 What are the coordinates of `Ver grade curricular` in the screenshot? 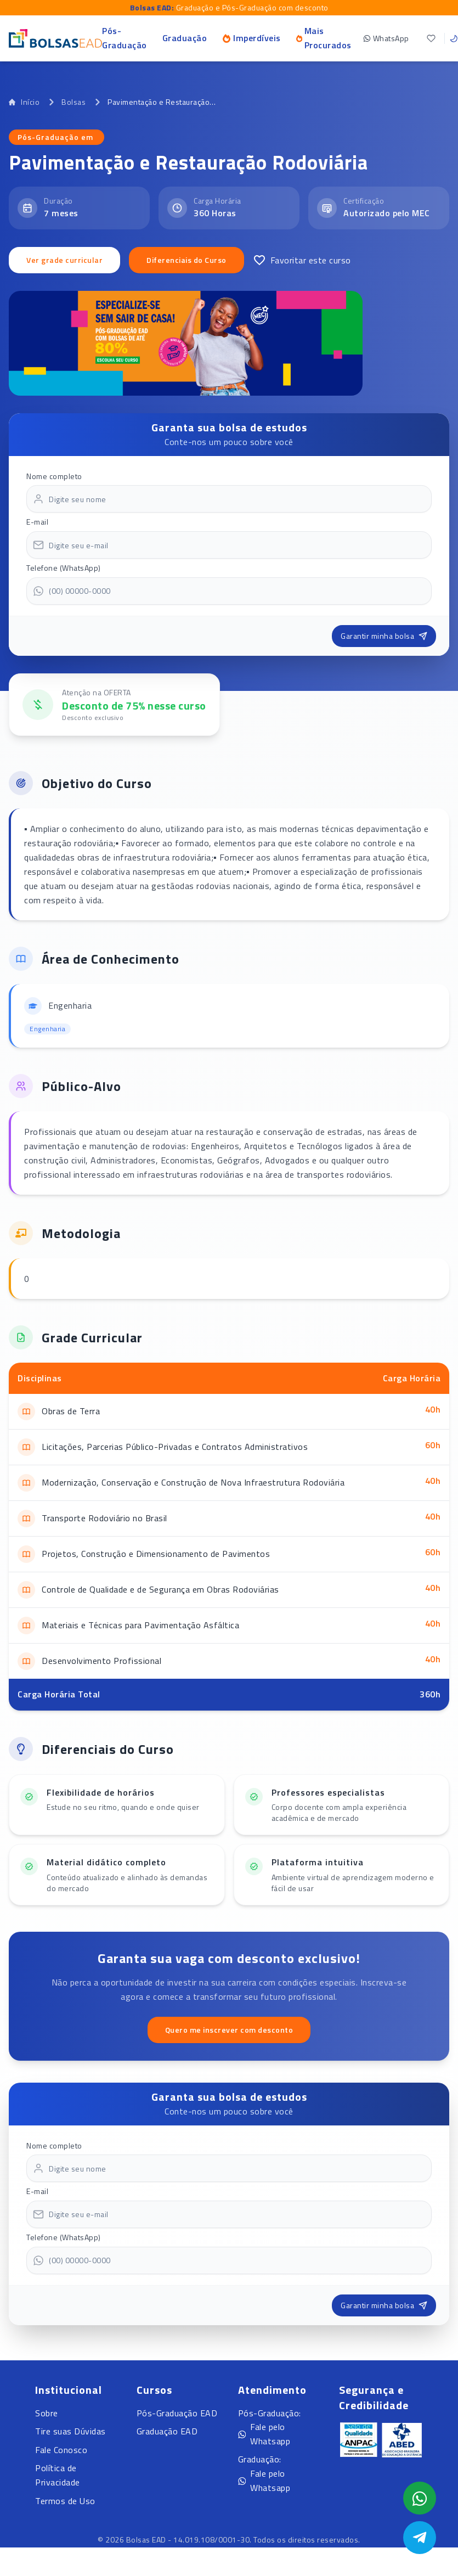 It's located at (64, 260).